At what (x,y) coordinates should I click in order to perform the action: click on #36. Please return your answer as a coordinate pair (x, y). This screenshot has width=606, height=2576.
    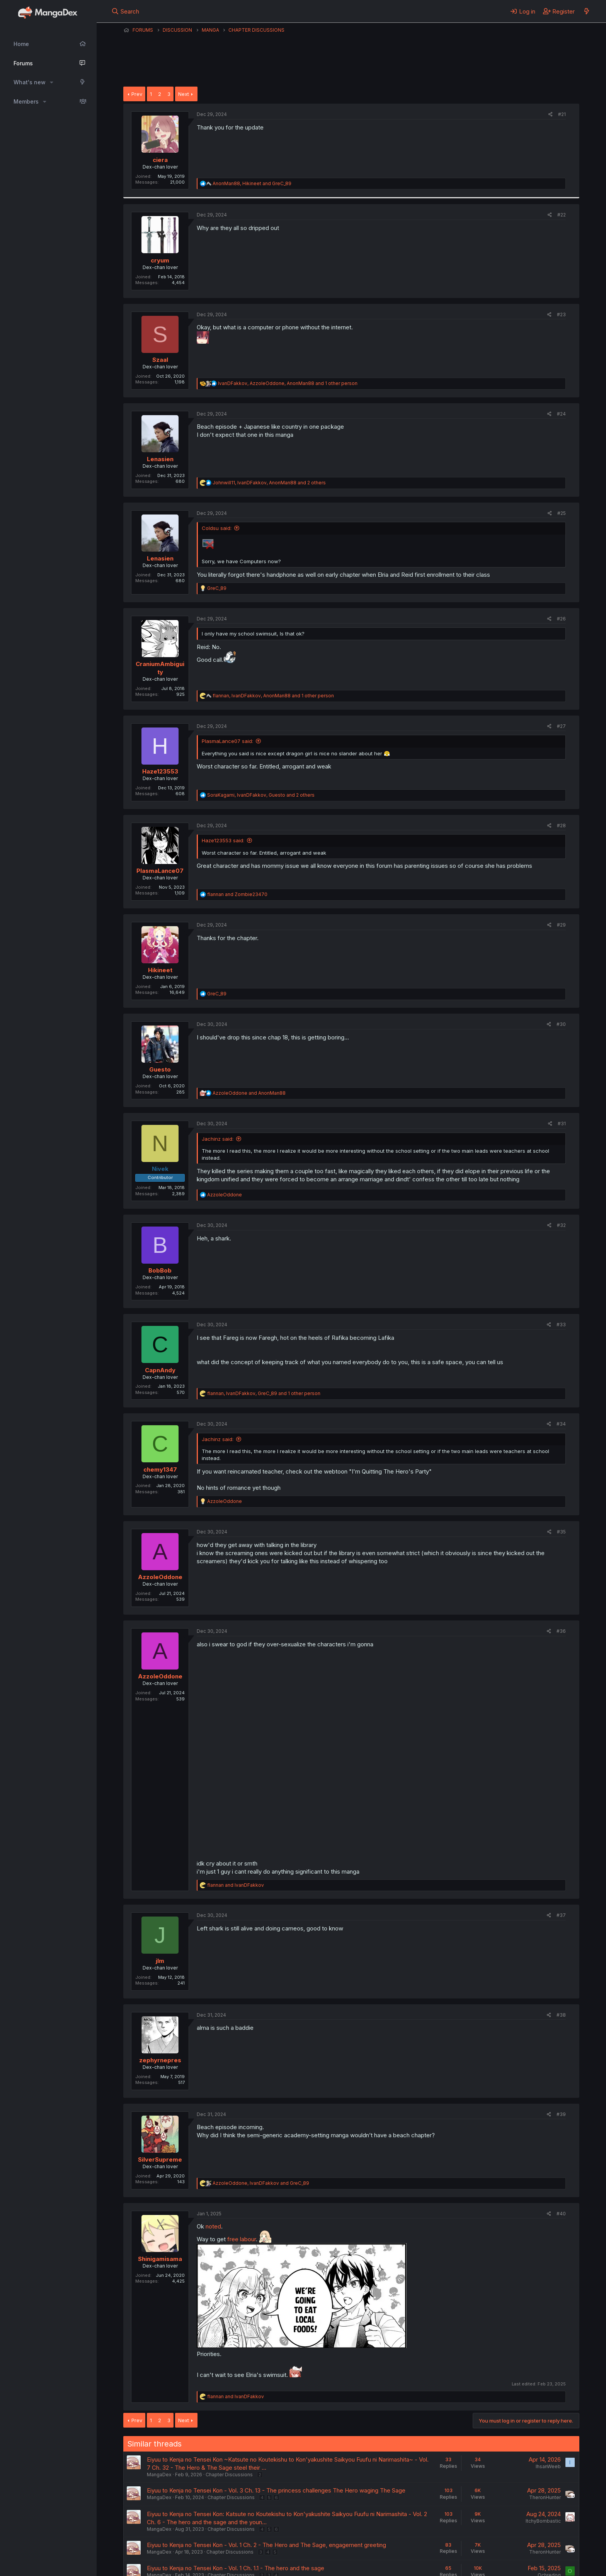
    Looking at the image, I should click on (561, 1631).